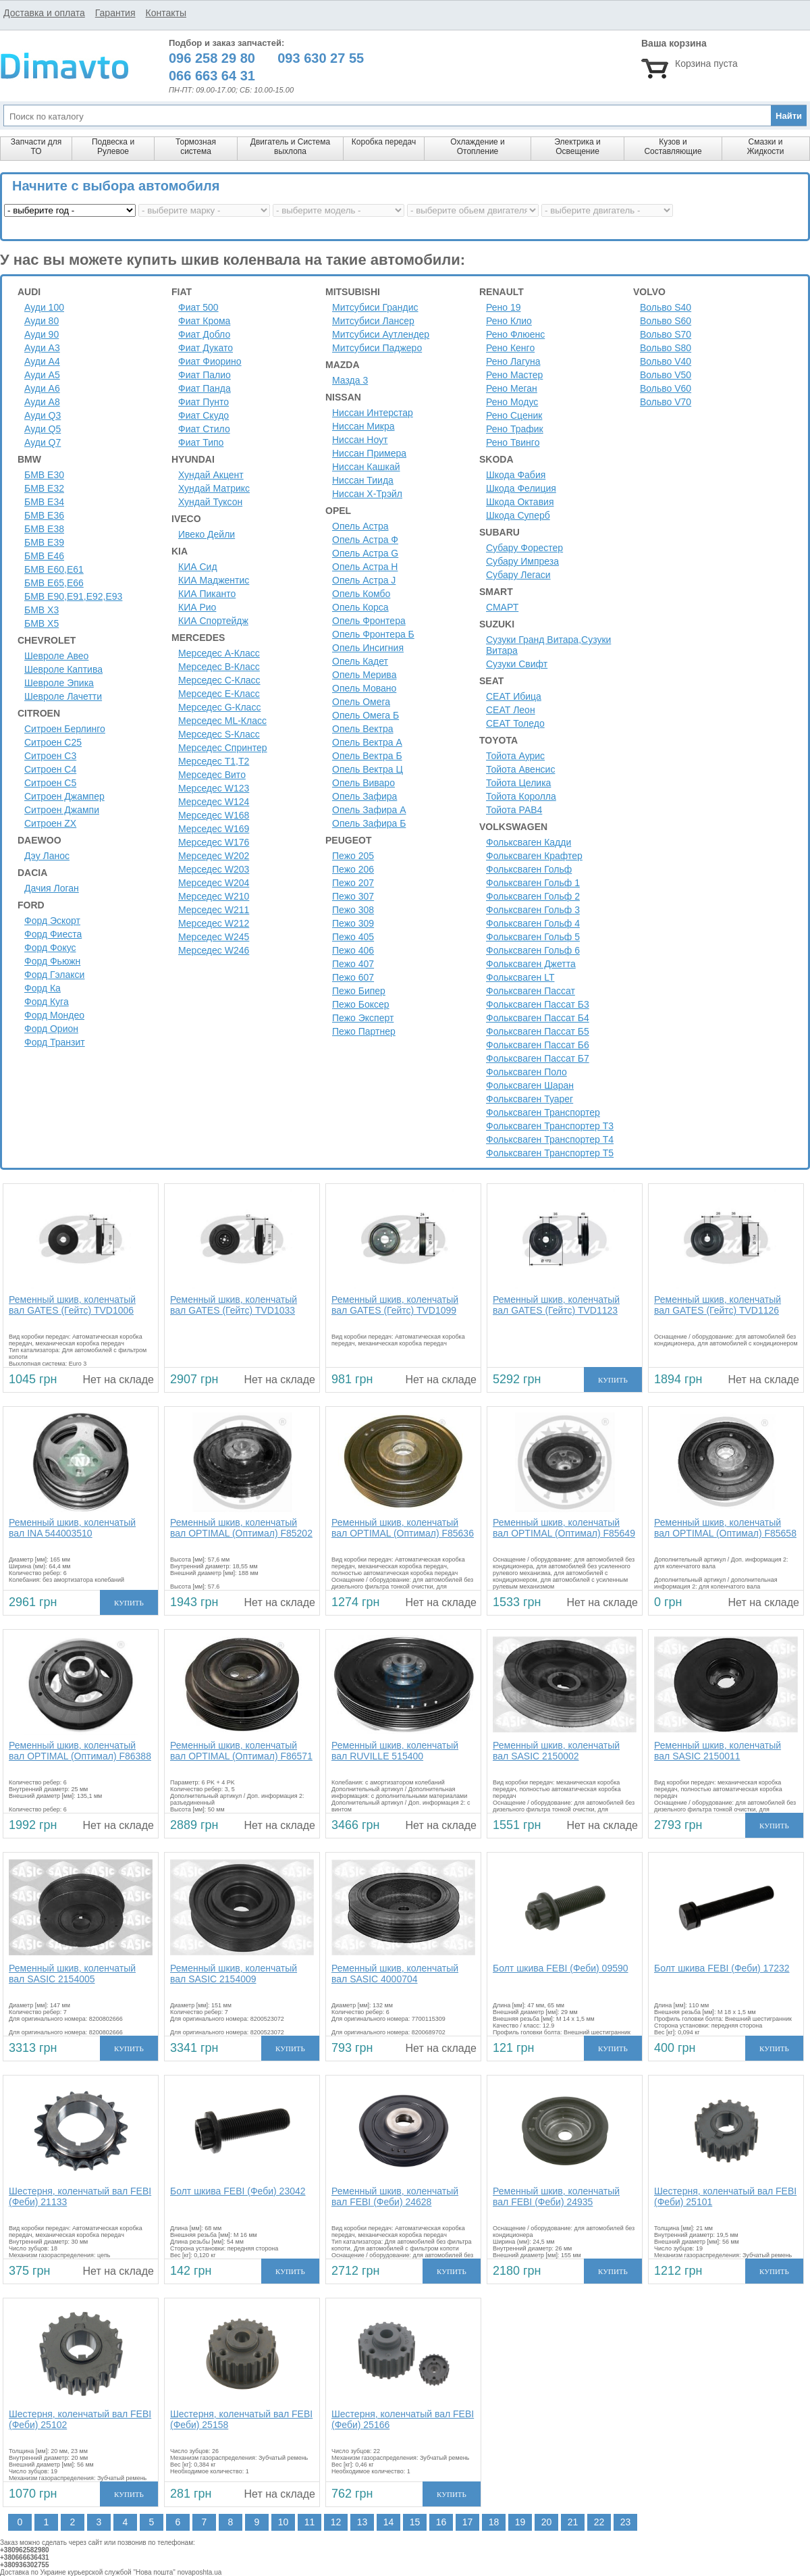  Describe the element at coordinates (353, 869) in the screenshot. I see `Пежо 206` at that location.